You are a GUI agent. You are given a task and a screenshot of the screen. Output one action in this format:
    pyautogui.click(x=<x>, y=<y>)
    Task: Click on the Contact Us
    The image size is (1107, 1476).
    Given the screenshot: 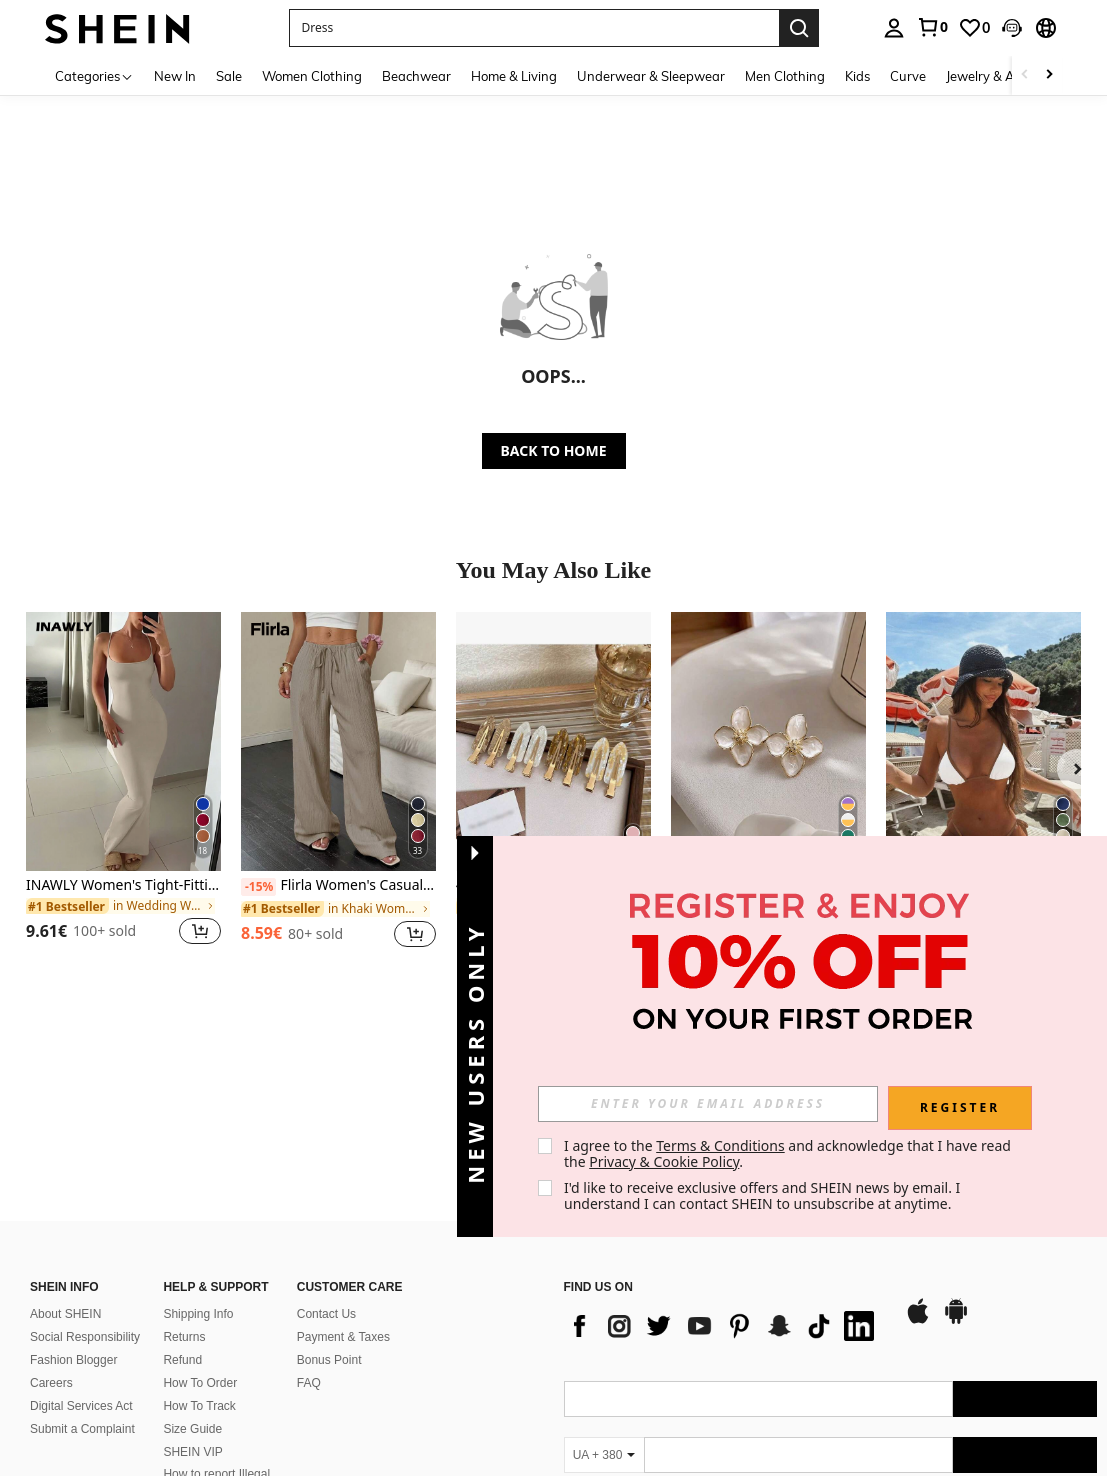 What is the action you would take?
    pyautogui.click(x=326, y=1190)
    